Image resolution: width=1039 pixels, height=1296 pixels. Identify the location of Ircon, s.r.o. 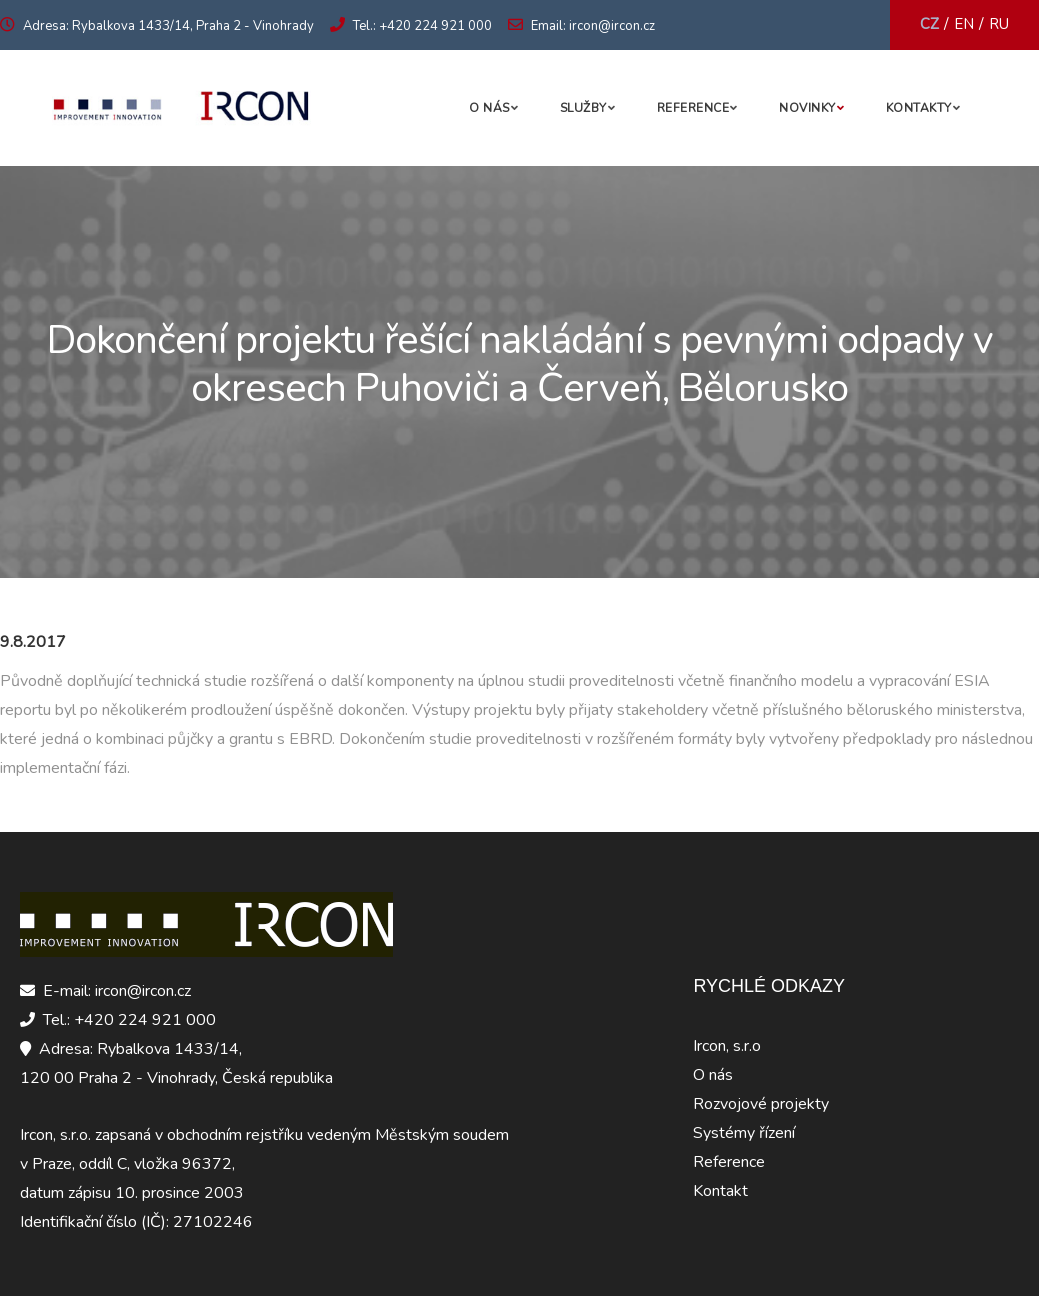
(727, 1046).